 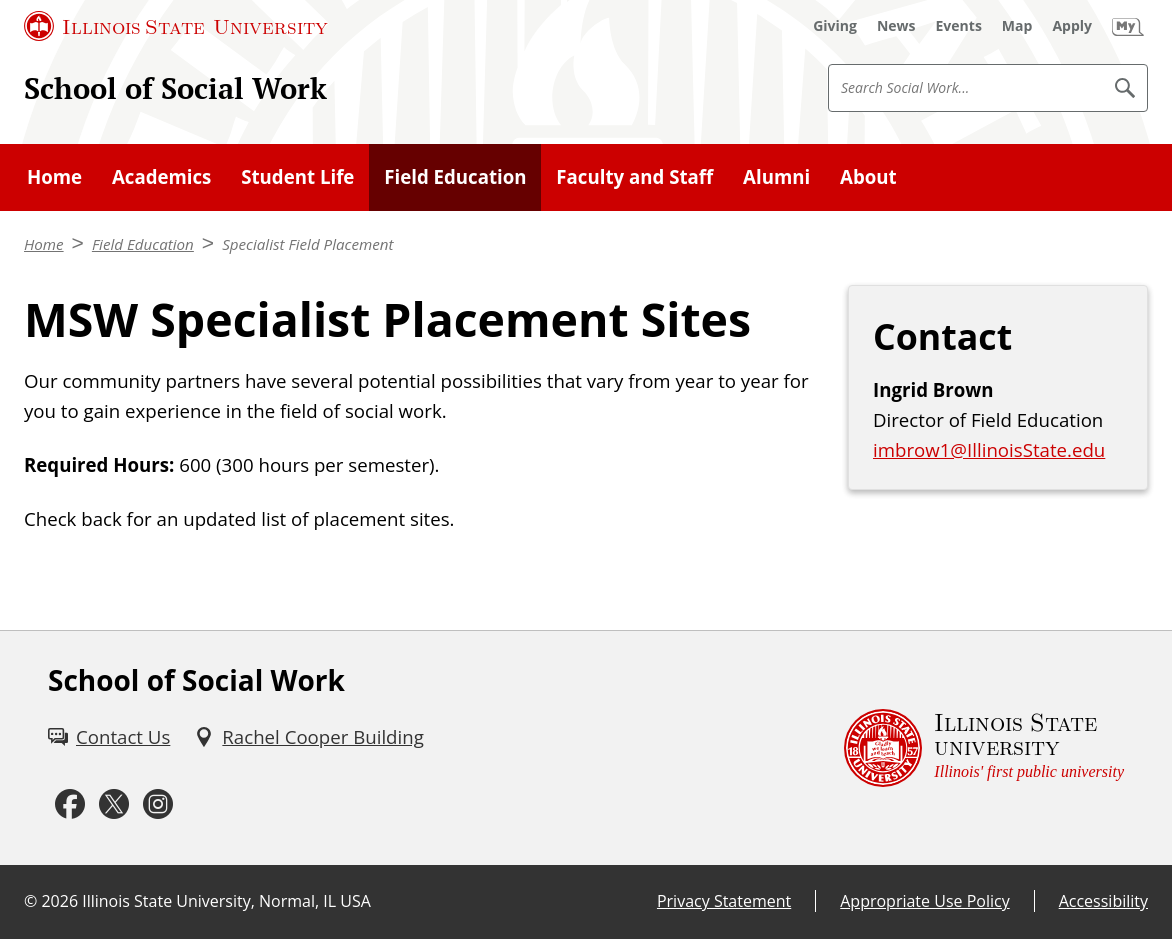 What do you see at coordinates (30, 901) in the screenshot?
I see `© [© (External)]` at bounding box center [30, 901].